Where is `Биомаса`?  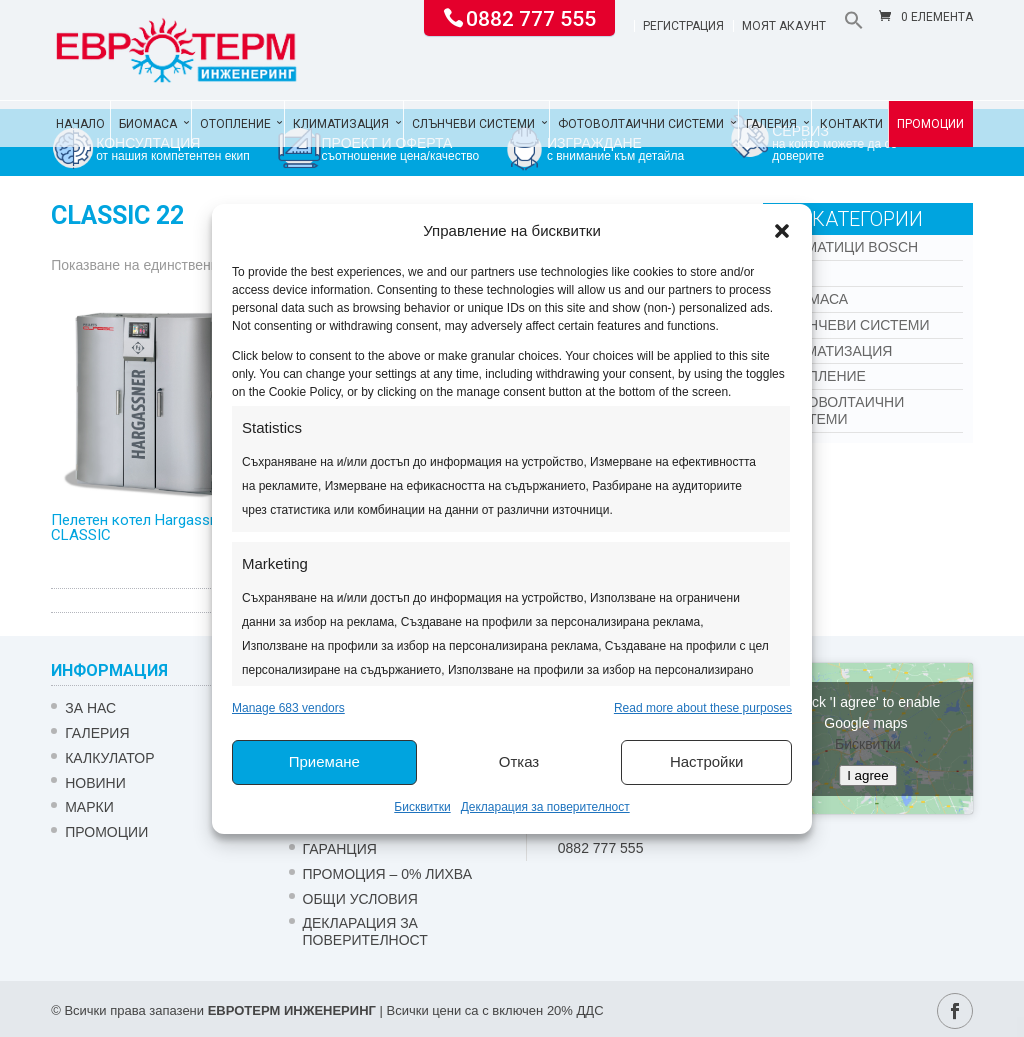 Биомаса is located at coordinates (148, 124).